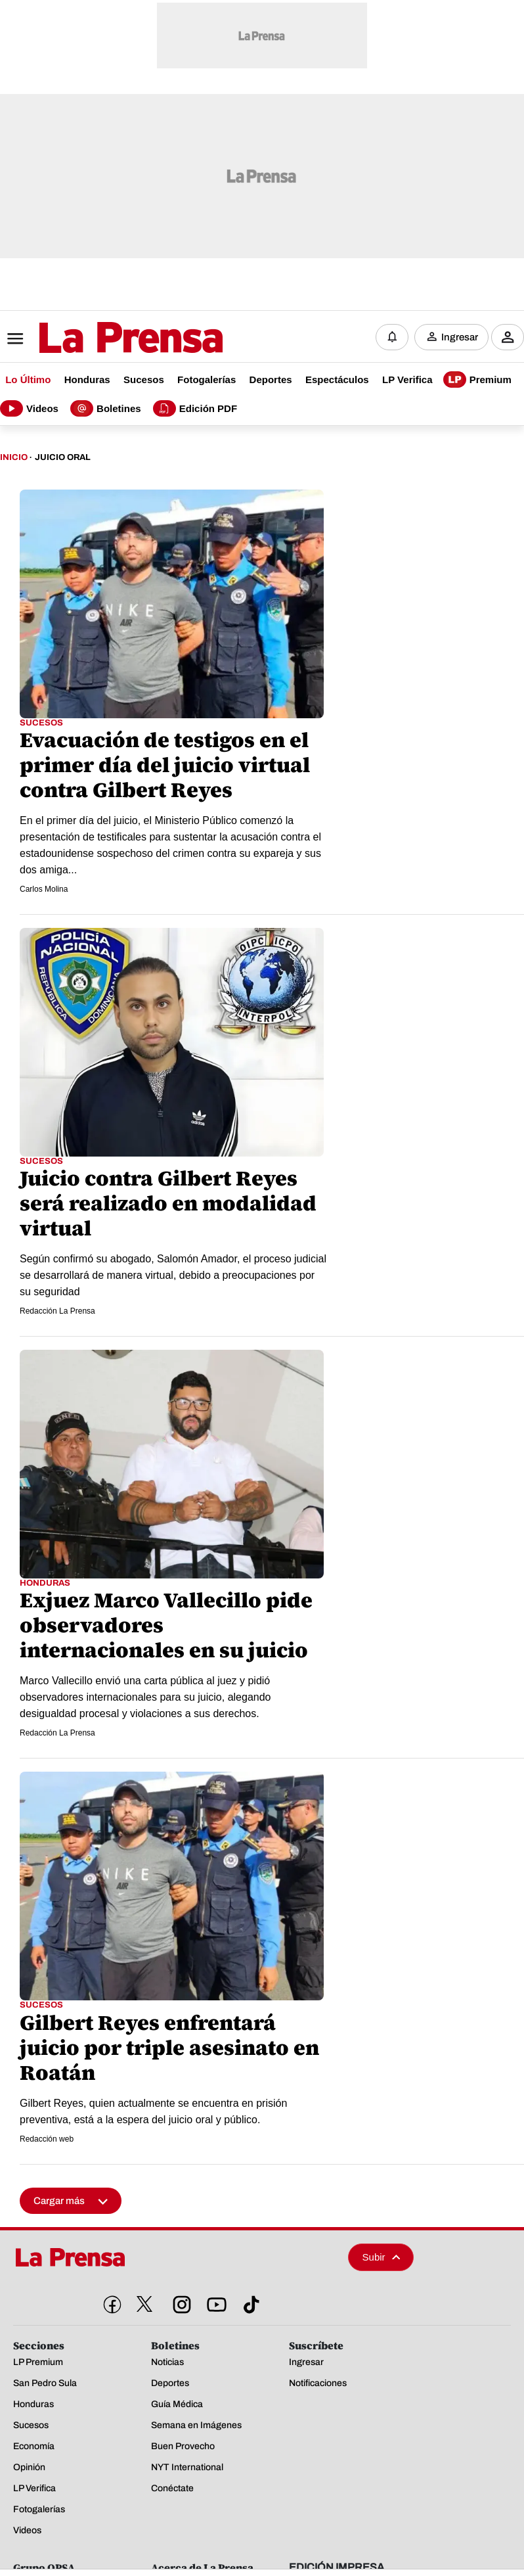 This screenshot has height=2576, width=524. I want to click on Ingresar, so click(459, 337).